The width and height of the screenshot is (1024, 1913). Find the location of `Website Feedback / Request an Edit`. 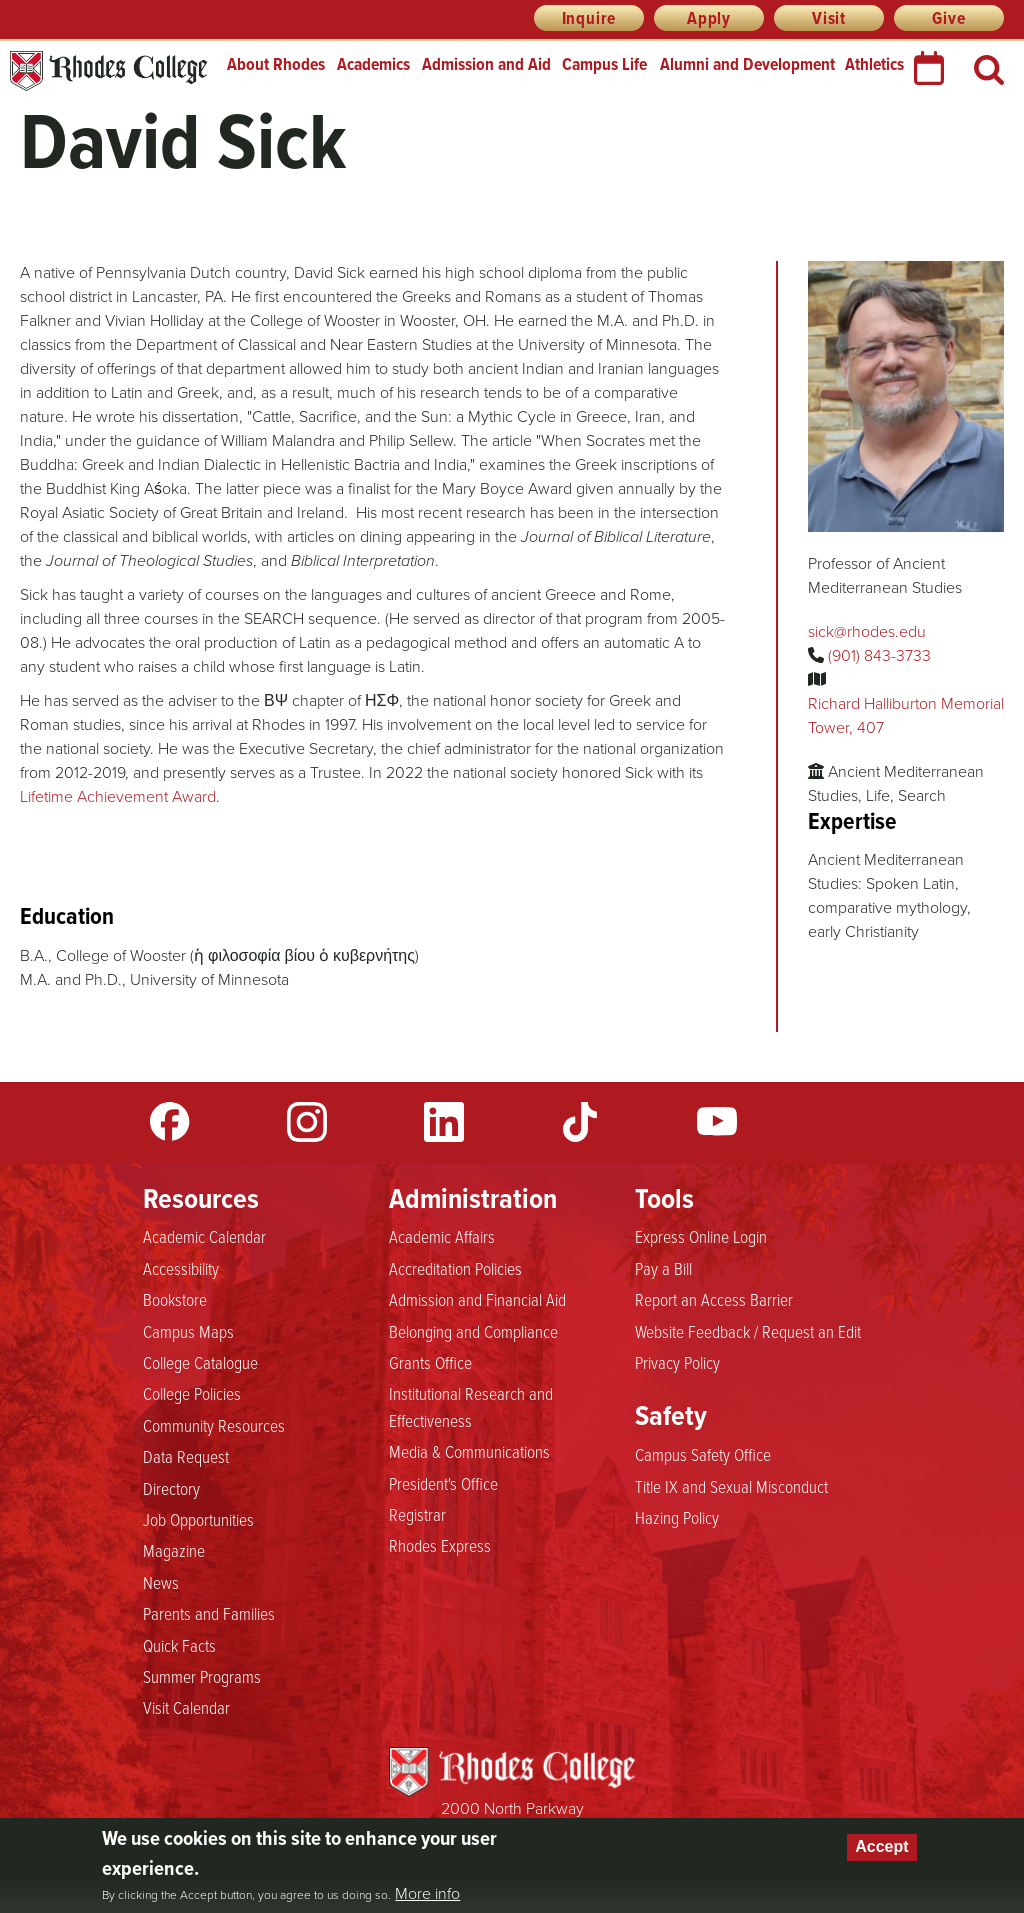

Website Feedback / Request an Edit is located at coordinates (748, 1332).